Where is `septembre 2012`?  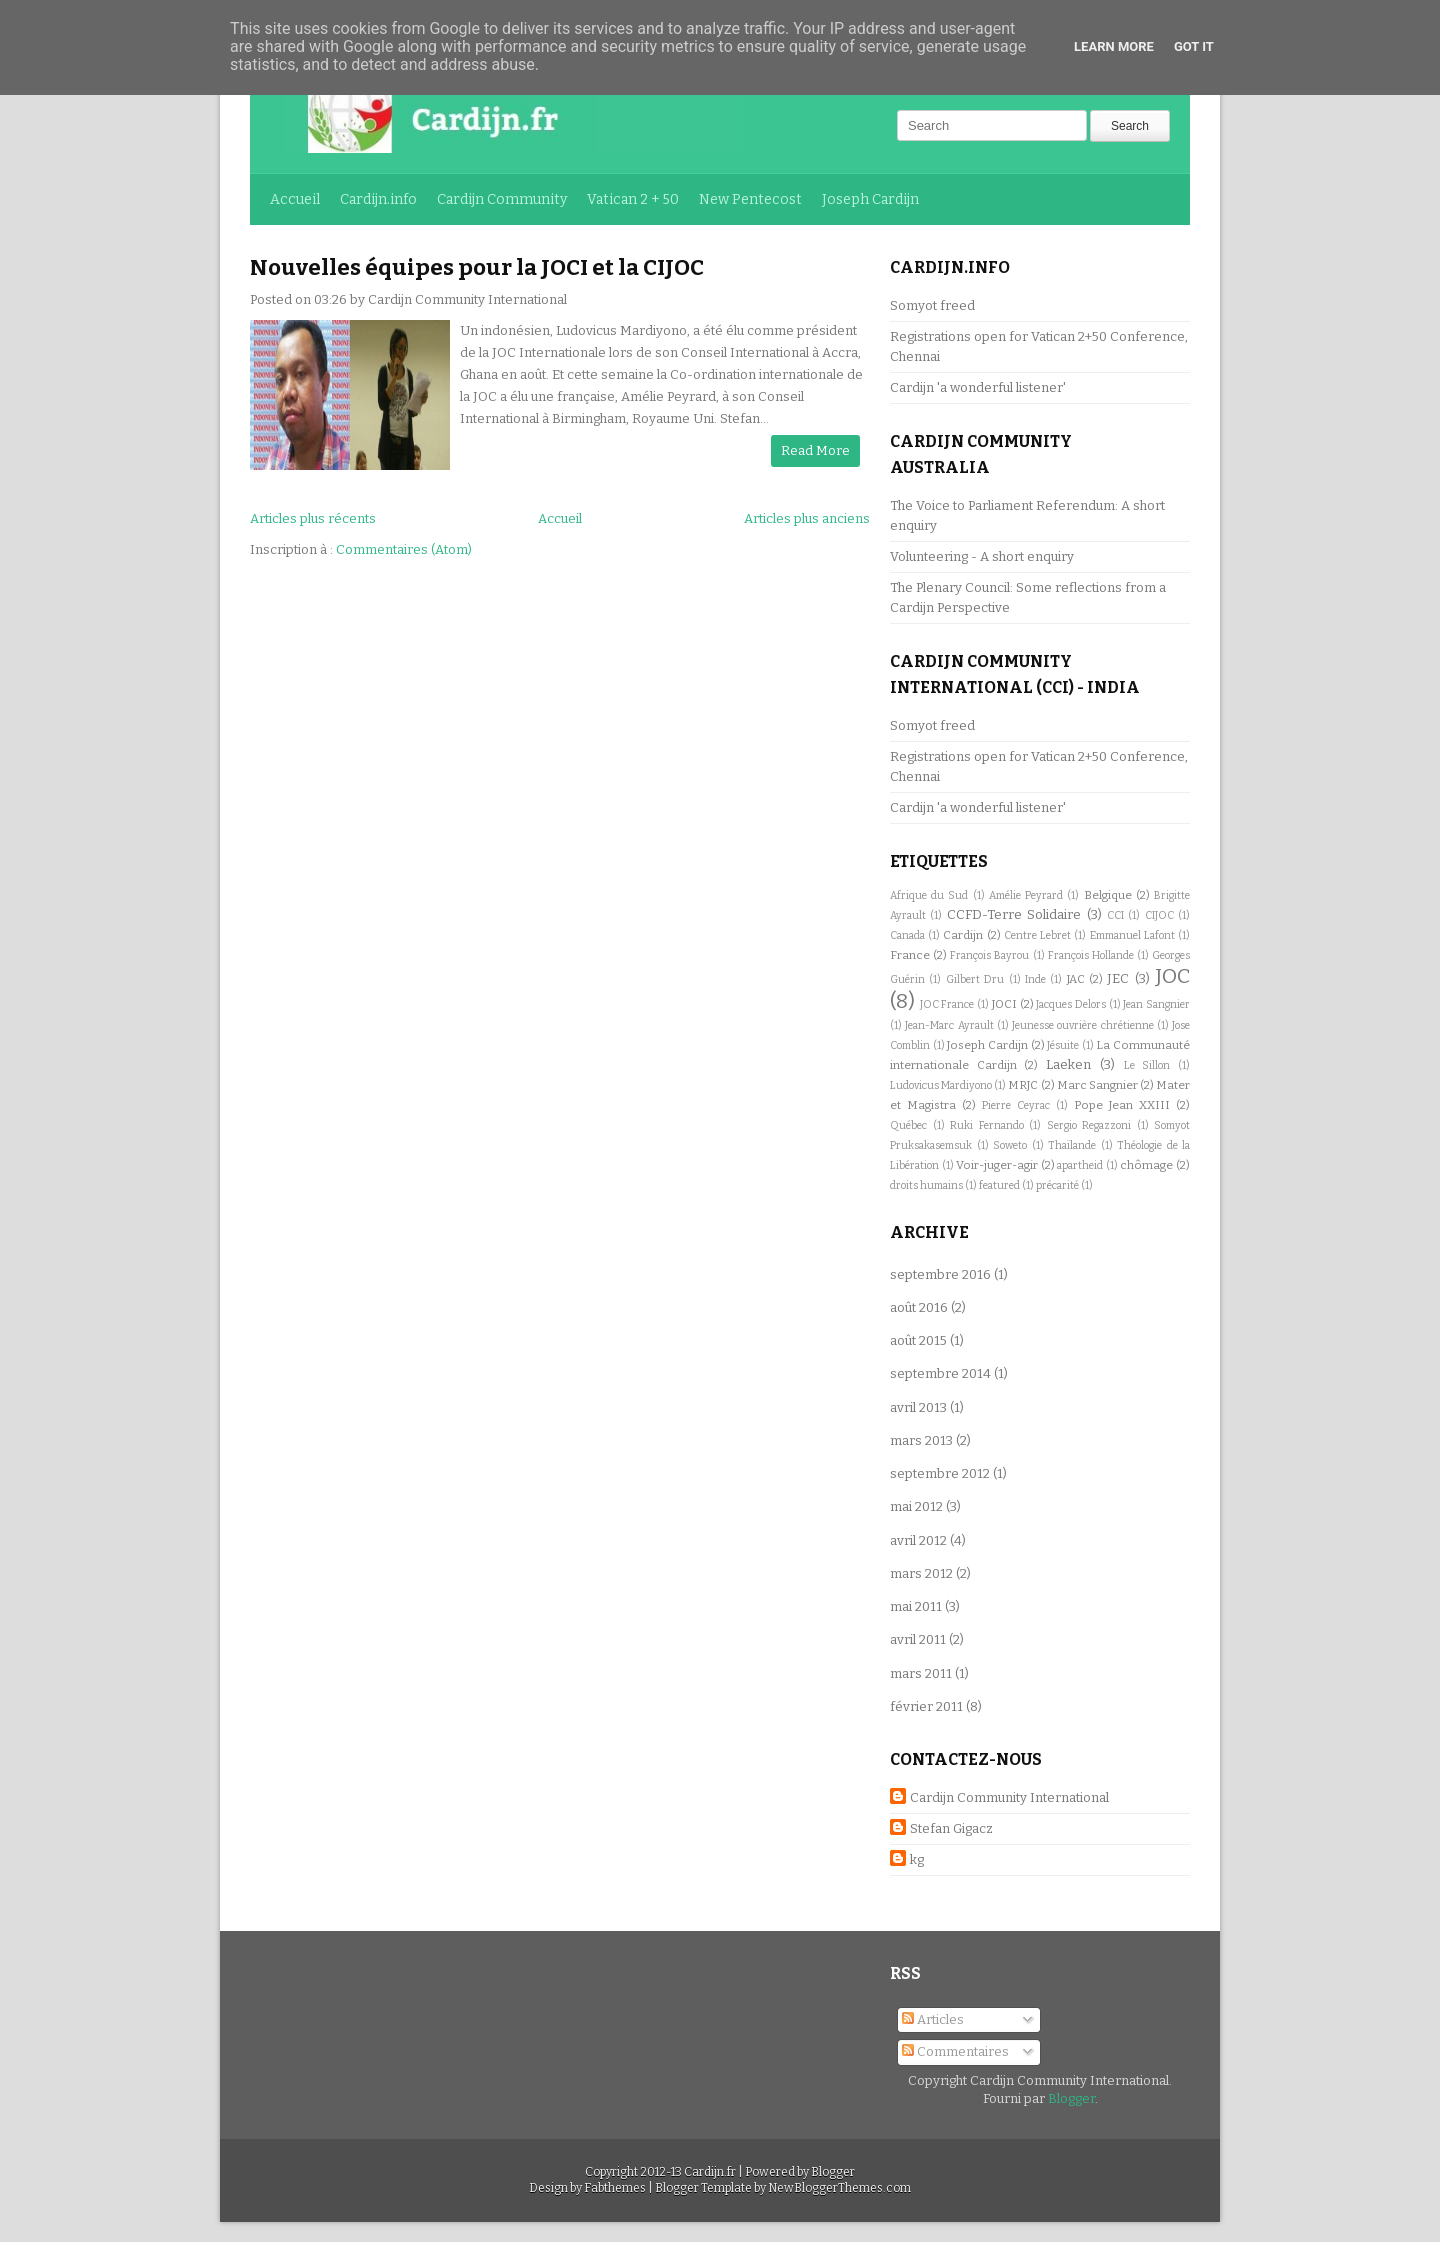
septembre 2012 is located at coordinates (940, 1473).